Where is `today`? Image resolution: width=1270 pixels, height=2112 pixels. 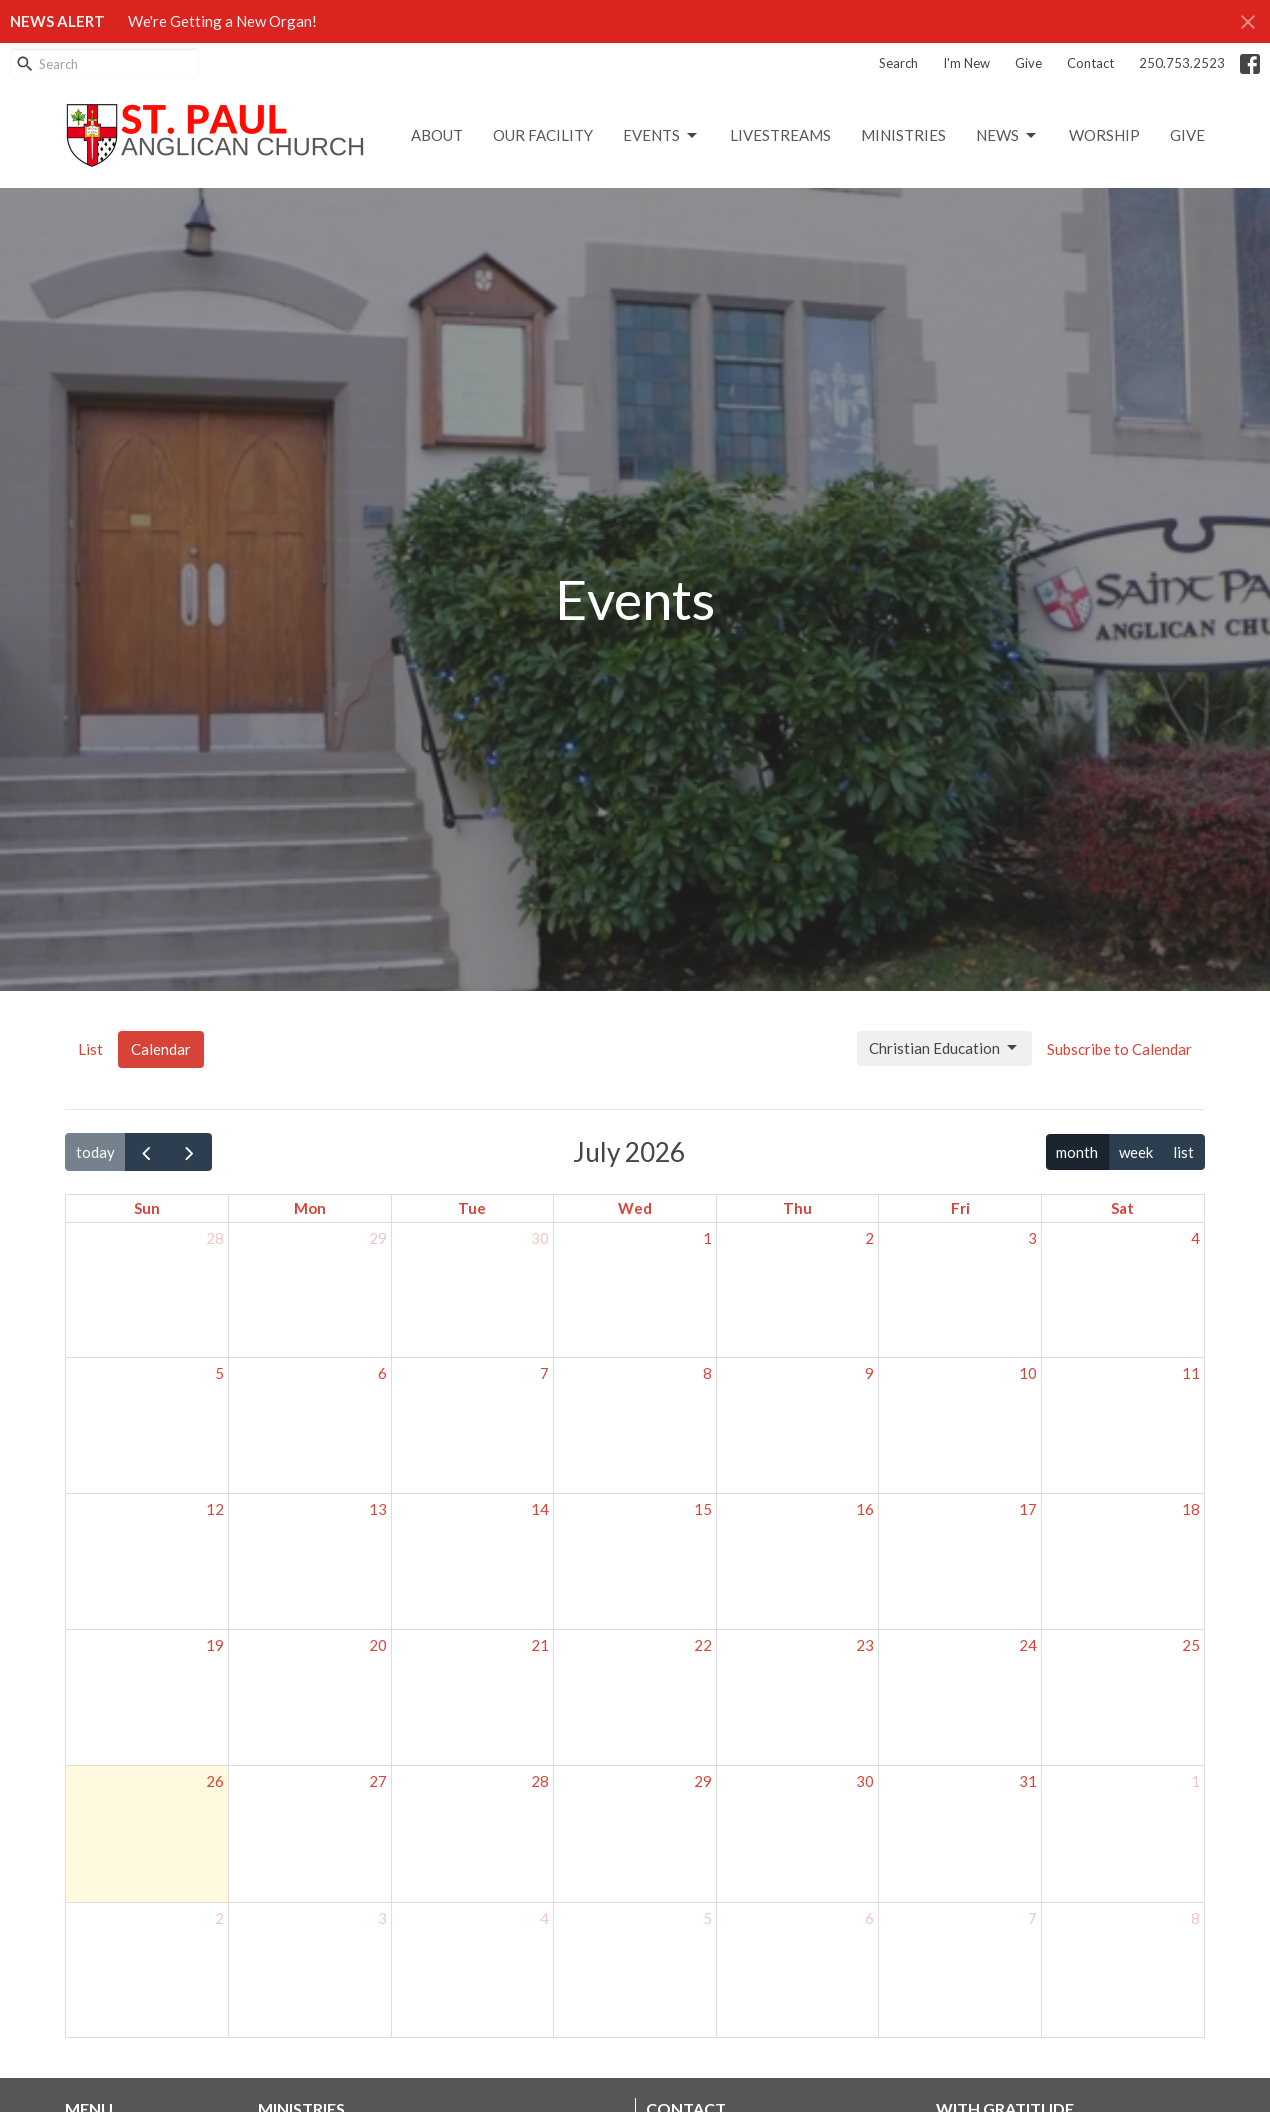 today is located at coordinates (95, 1152).